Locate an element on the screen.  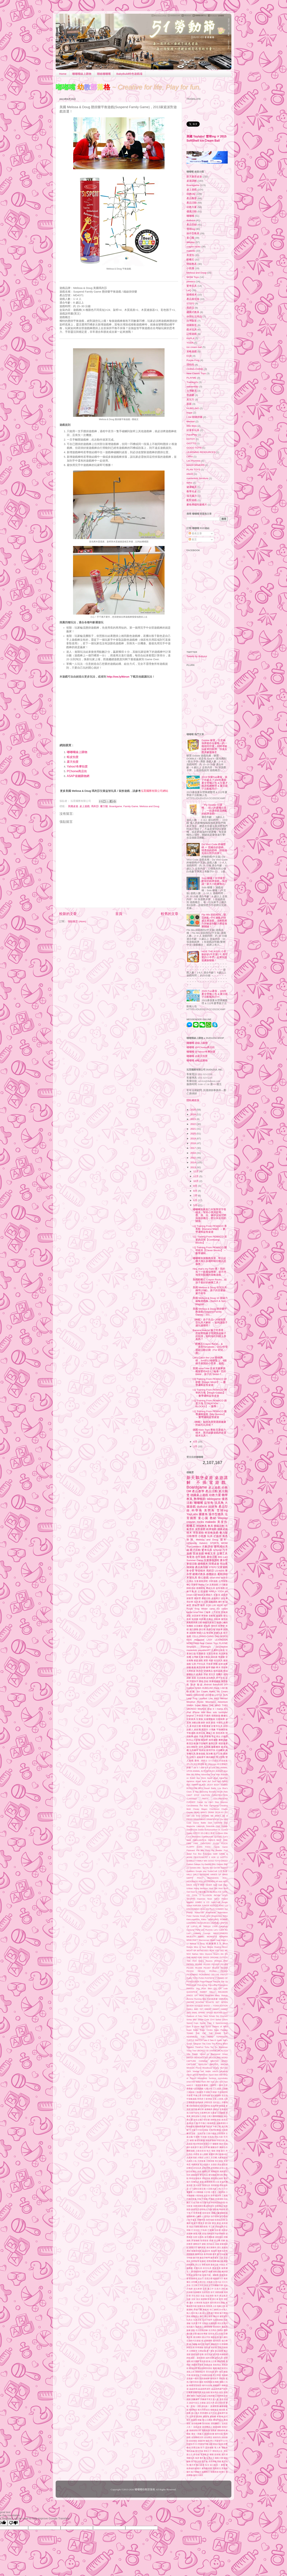
Secrer Code 13+4 is located at coordinates (206, 2019).